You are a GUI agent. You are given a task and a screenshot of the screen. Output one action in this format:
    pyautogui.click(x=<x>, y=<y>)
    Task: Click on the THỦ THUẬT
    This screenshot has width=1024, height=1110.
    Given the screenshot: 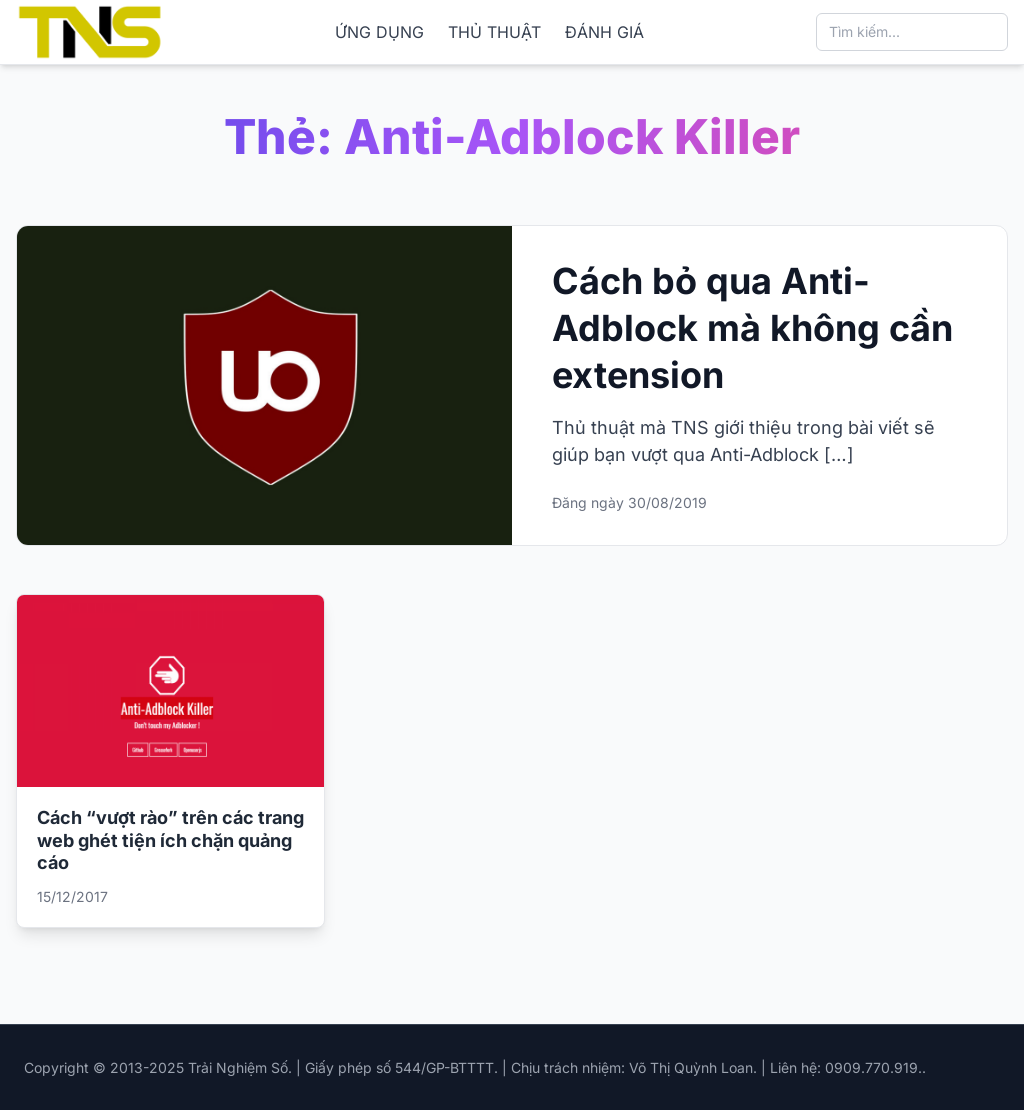 What is the action you would take?
    pyautogui.click(x=494, y=32)
    